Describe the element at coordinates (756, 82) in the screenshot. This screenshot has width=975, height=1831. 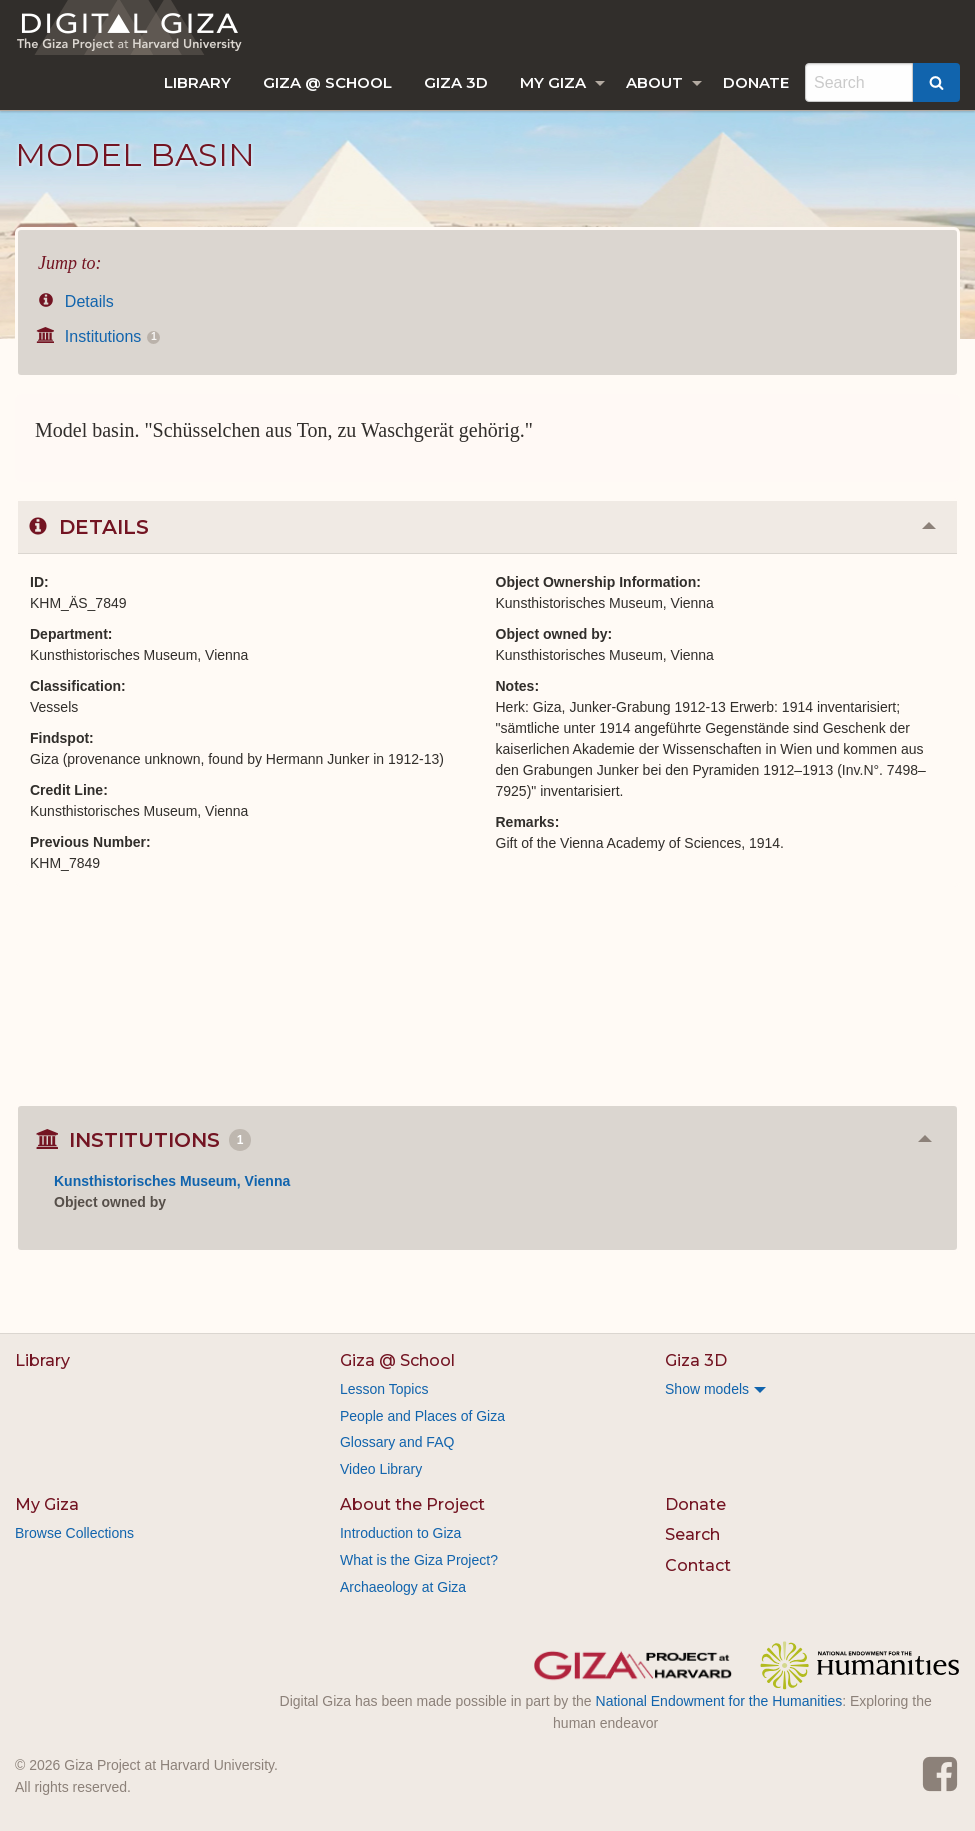
I see `Donate` at that location.